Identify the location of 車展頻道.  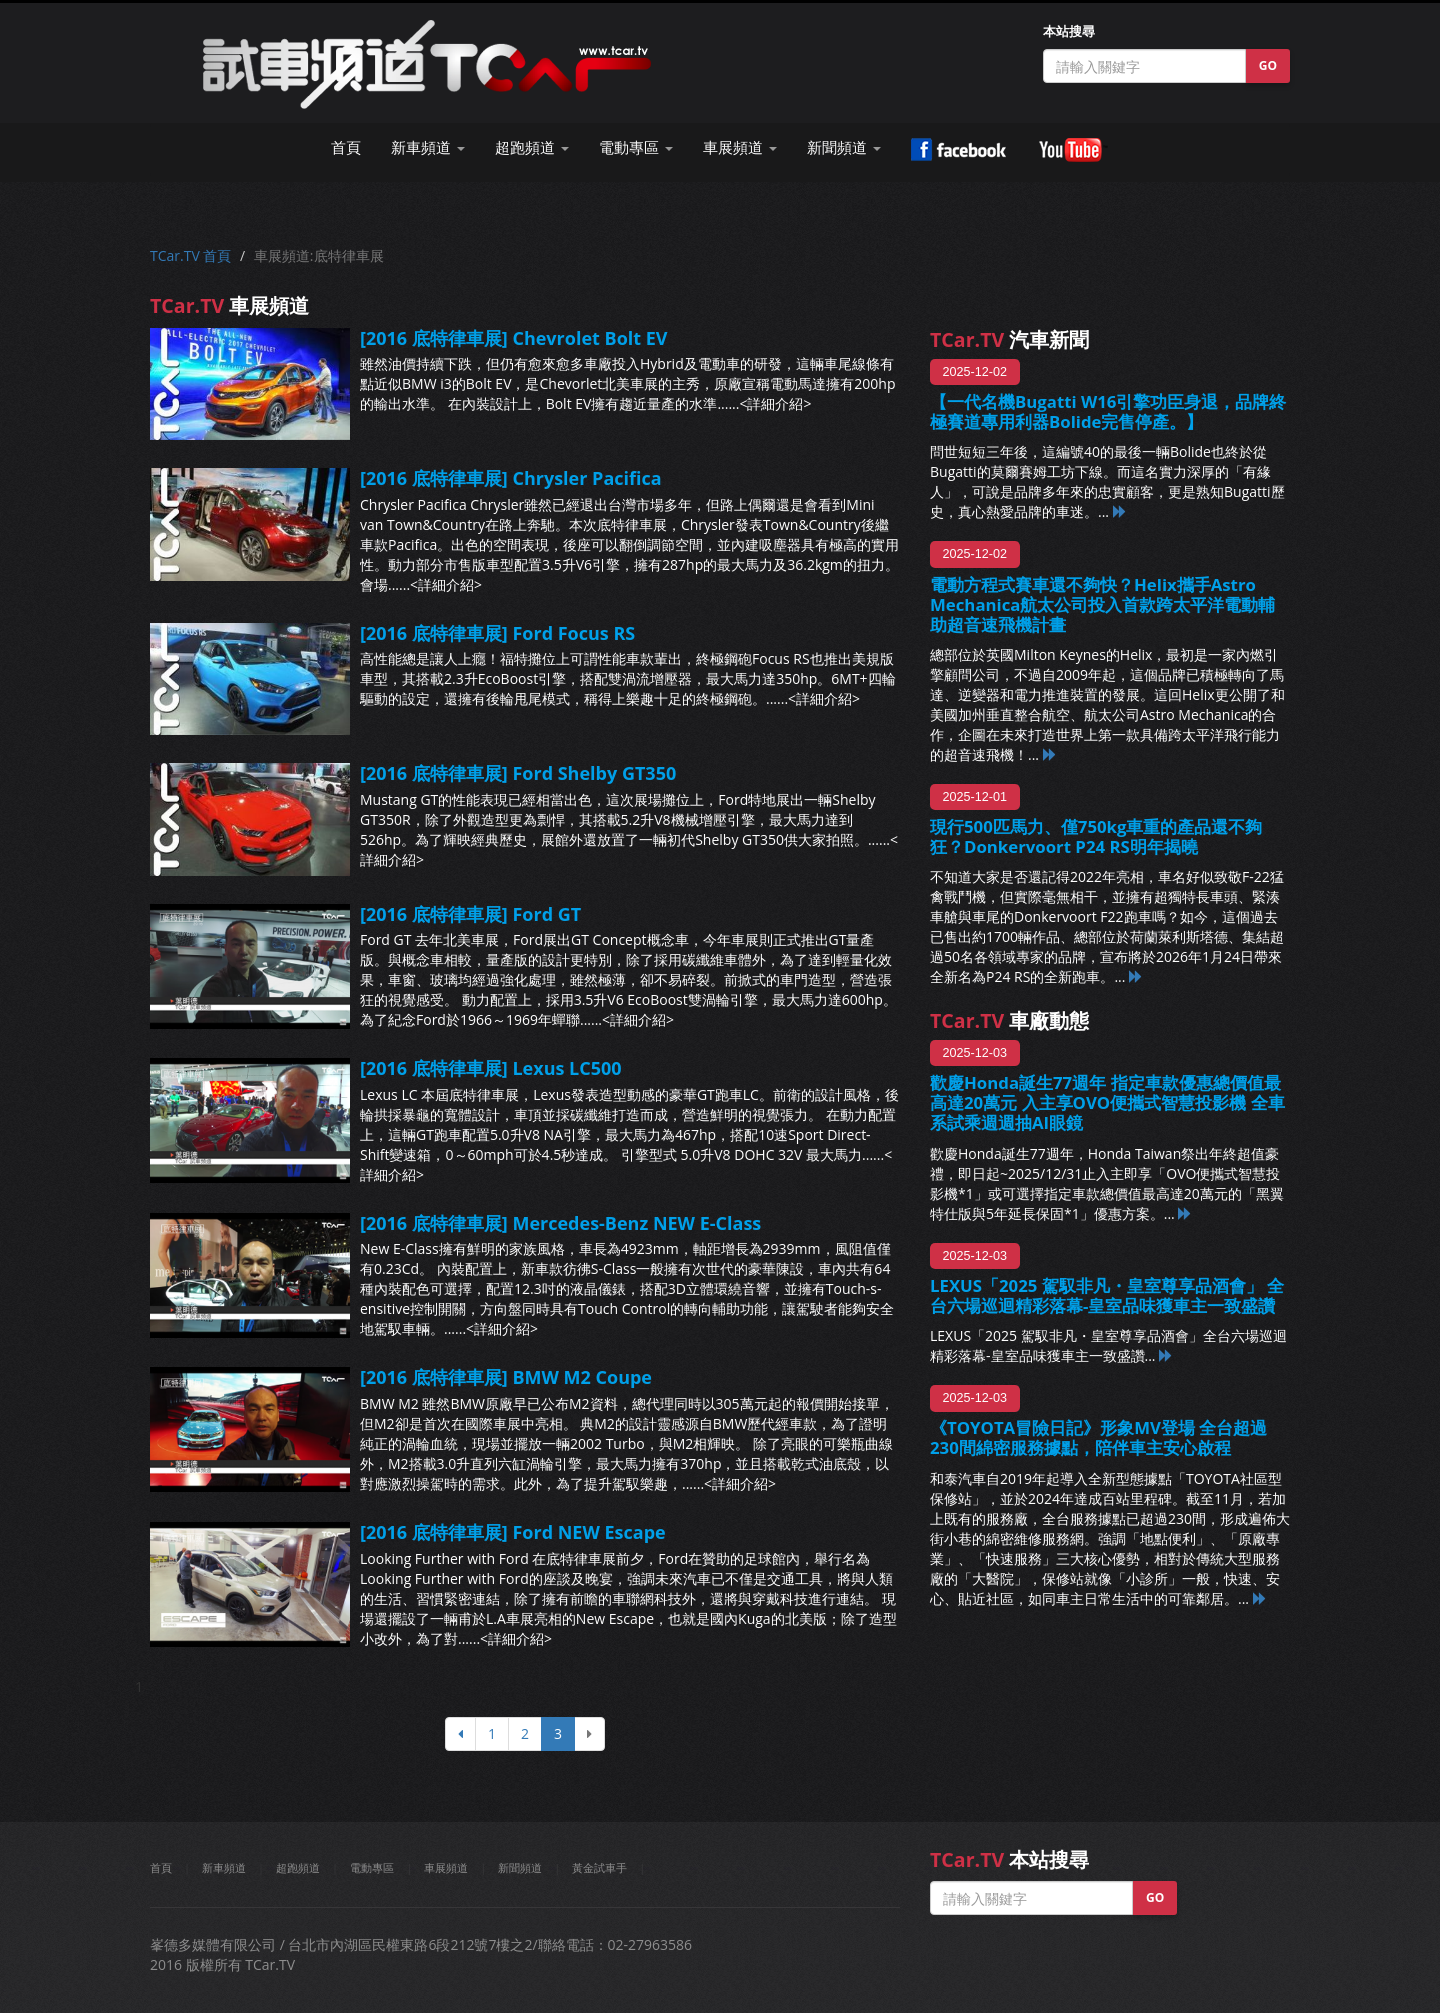
(446, 1867).